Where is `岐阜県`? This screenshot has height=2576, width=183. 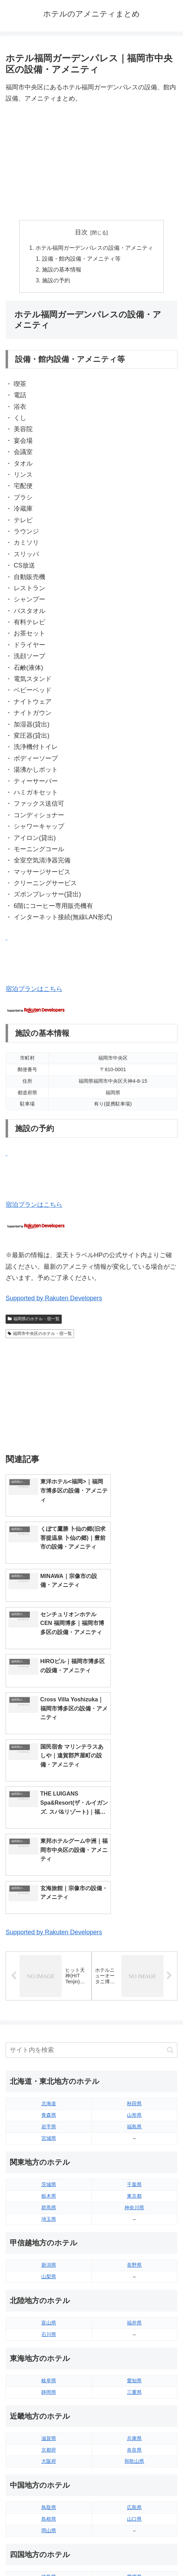 岐阜県 is located at coordinates (48, 2175).